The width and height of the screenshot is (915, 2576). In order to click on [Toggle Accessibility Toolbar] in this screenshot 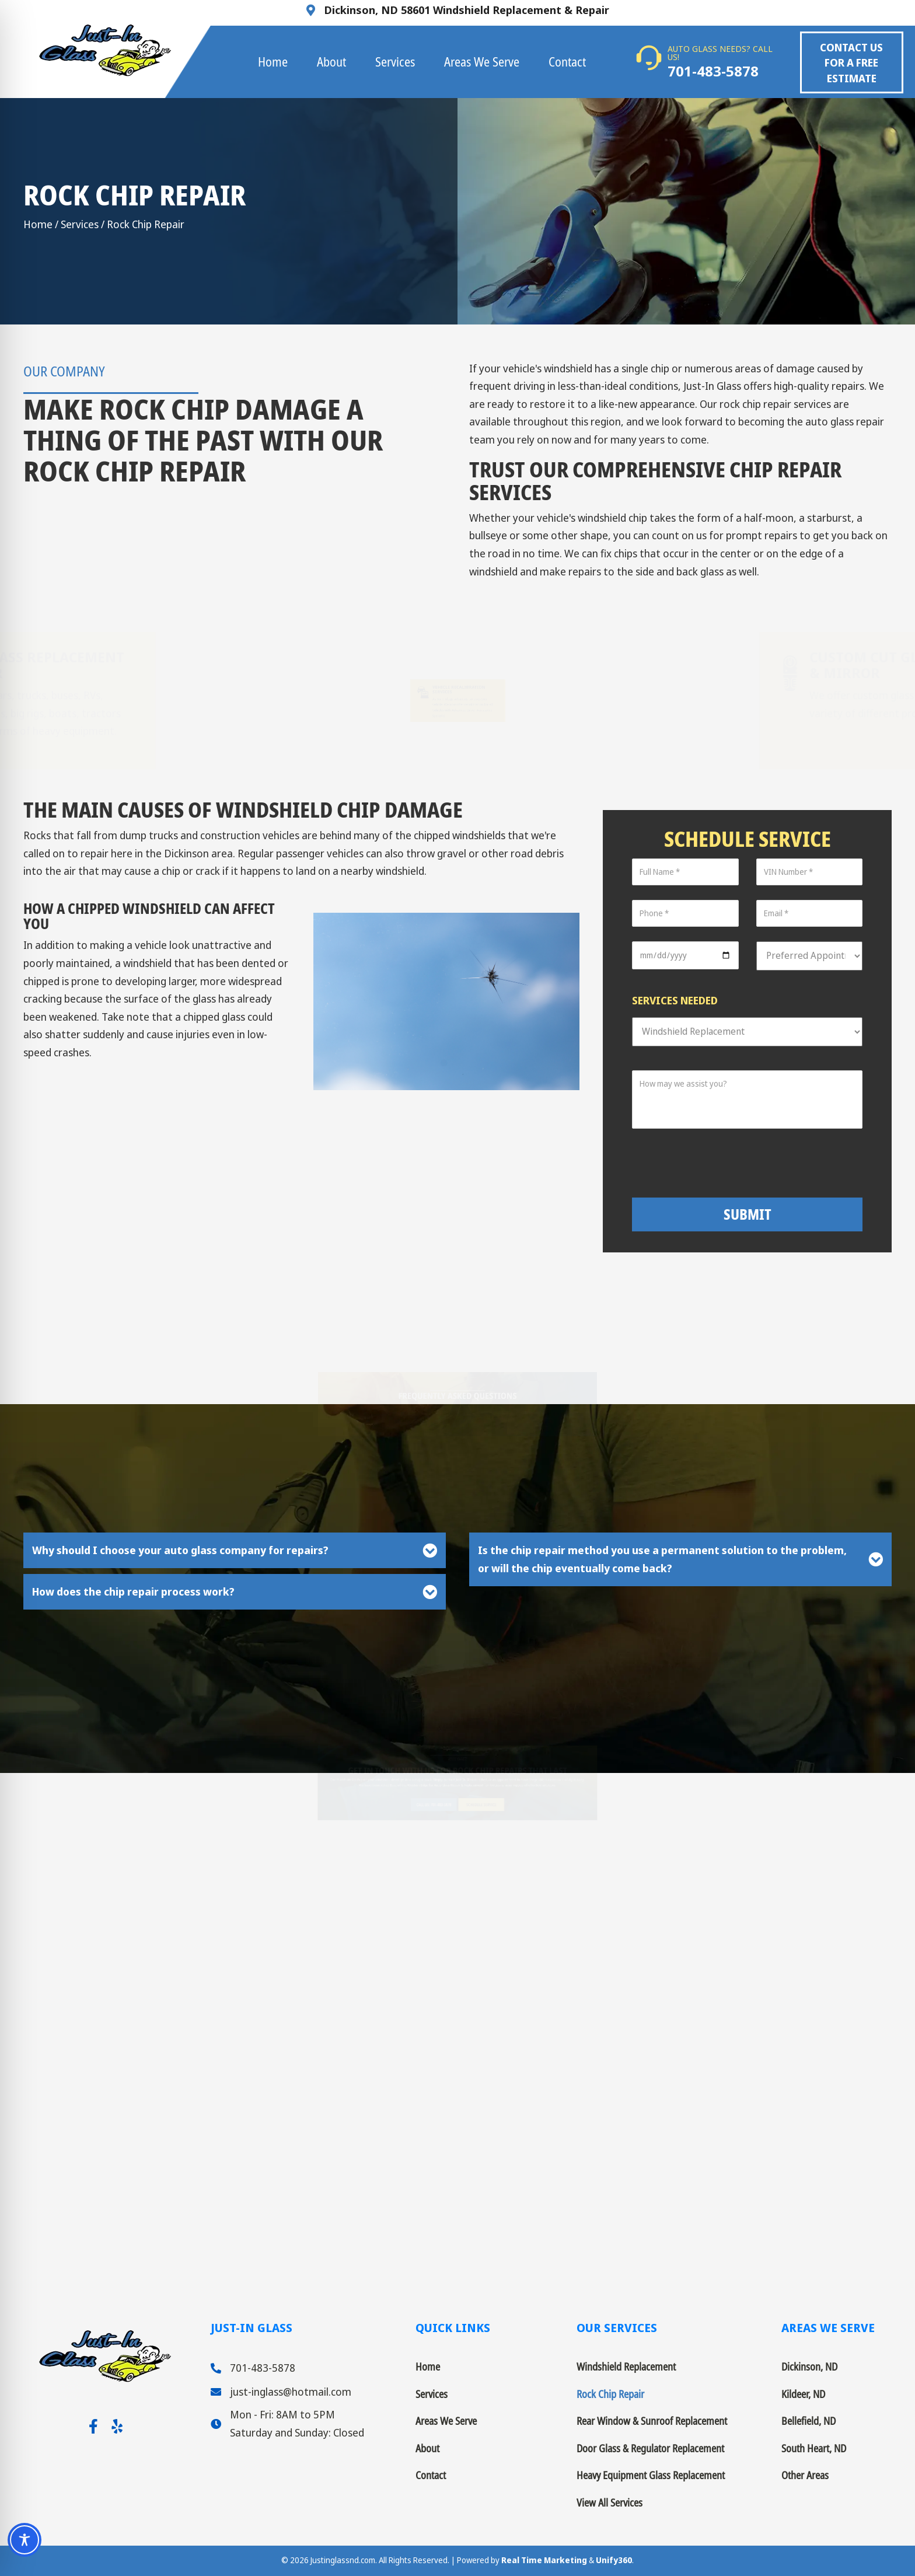, I will do `click(24, 2540)`.